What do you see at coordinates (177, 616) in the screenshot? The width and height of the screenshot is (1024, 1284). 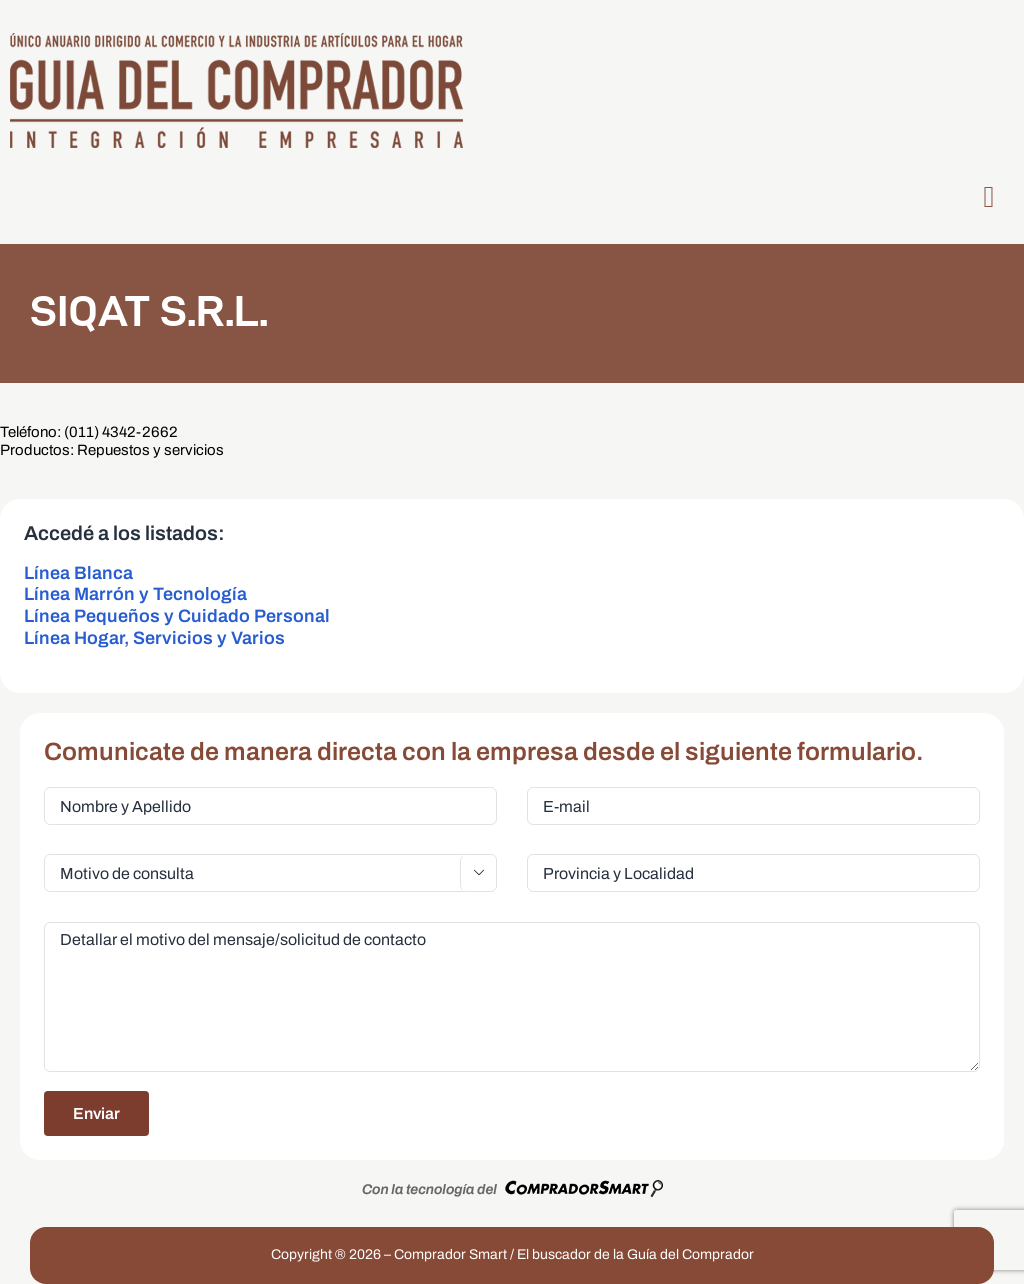 I see `Línea Pequeños y Cuidado Personal` at bounding box center [177, 616].